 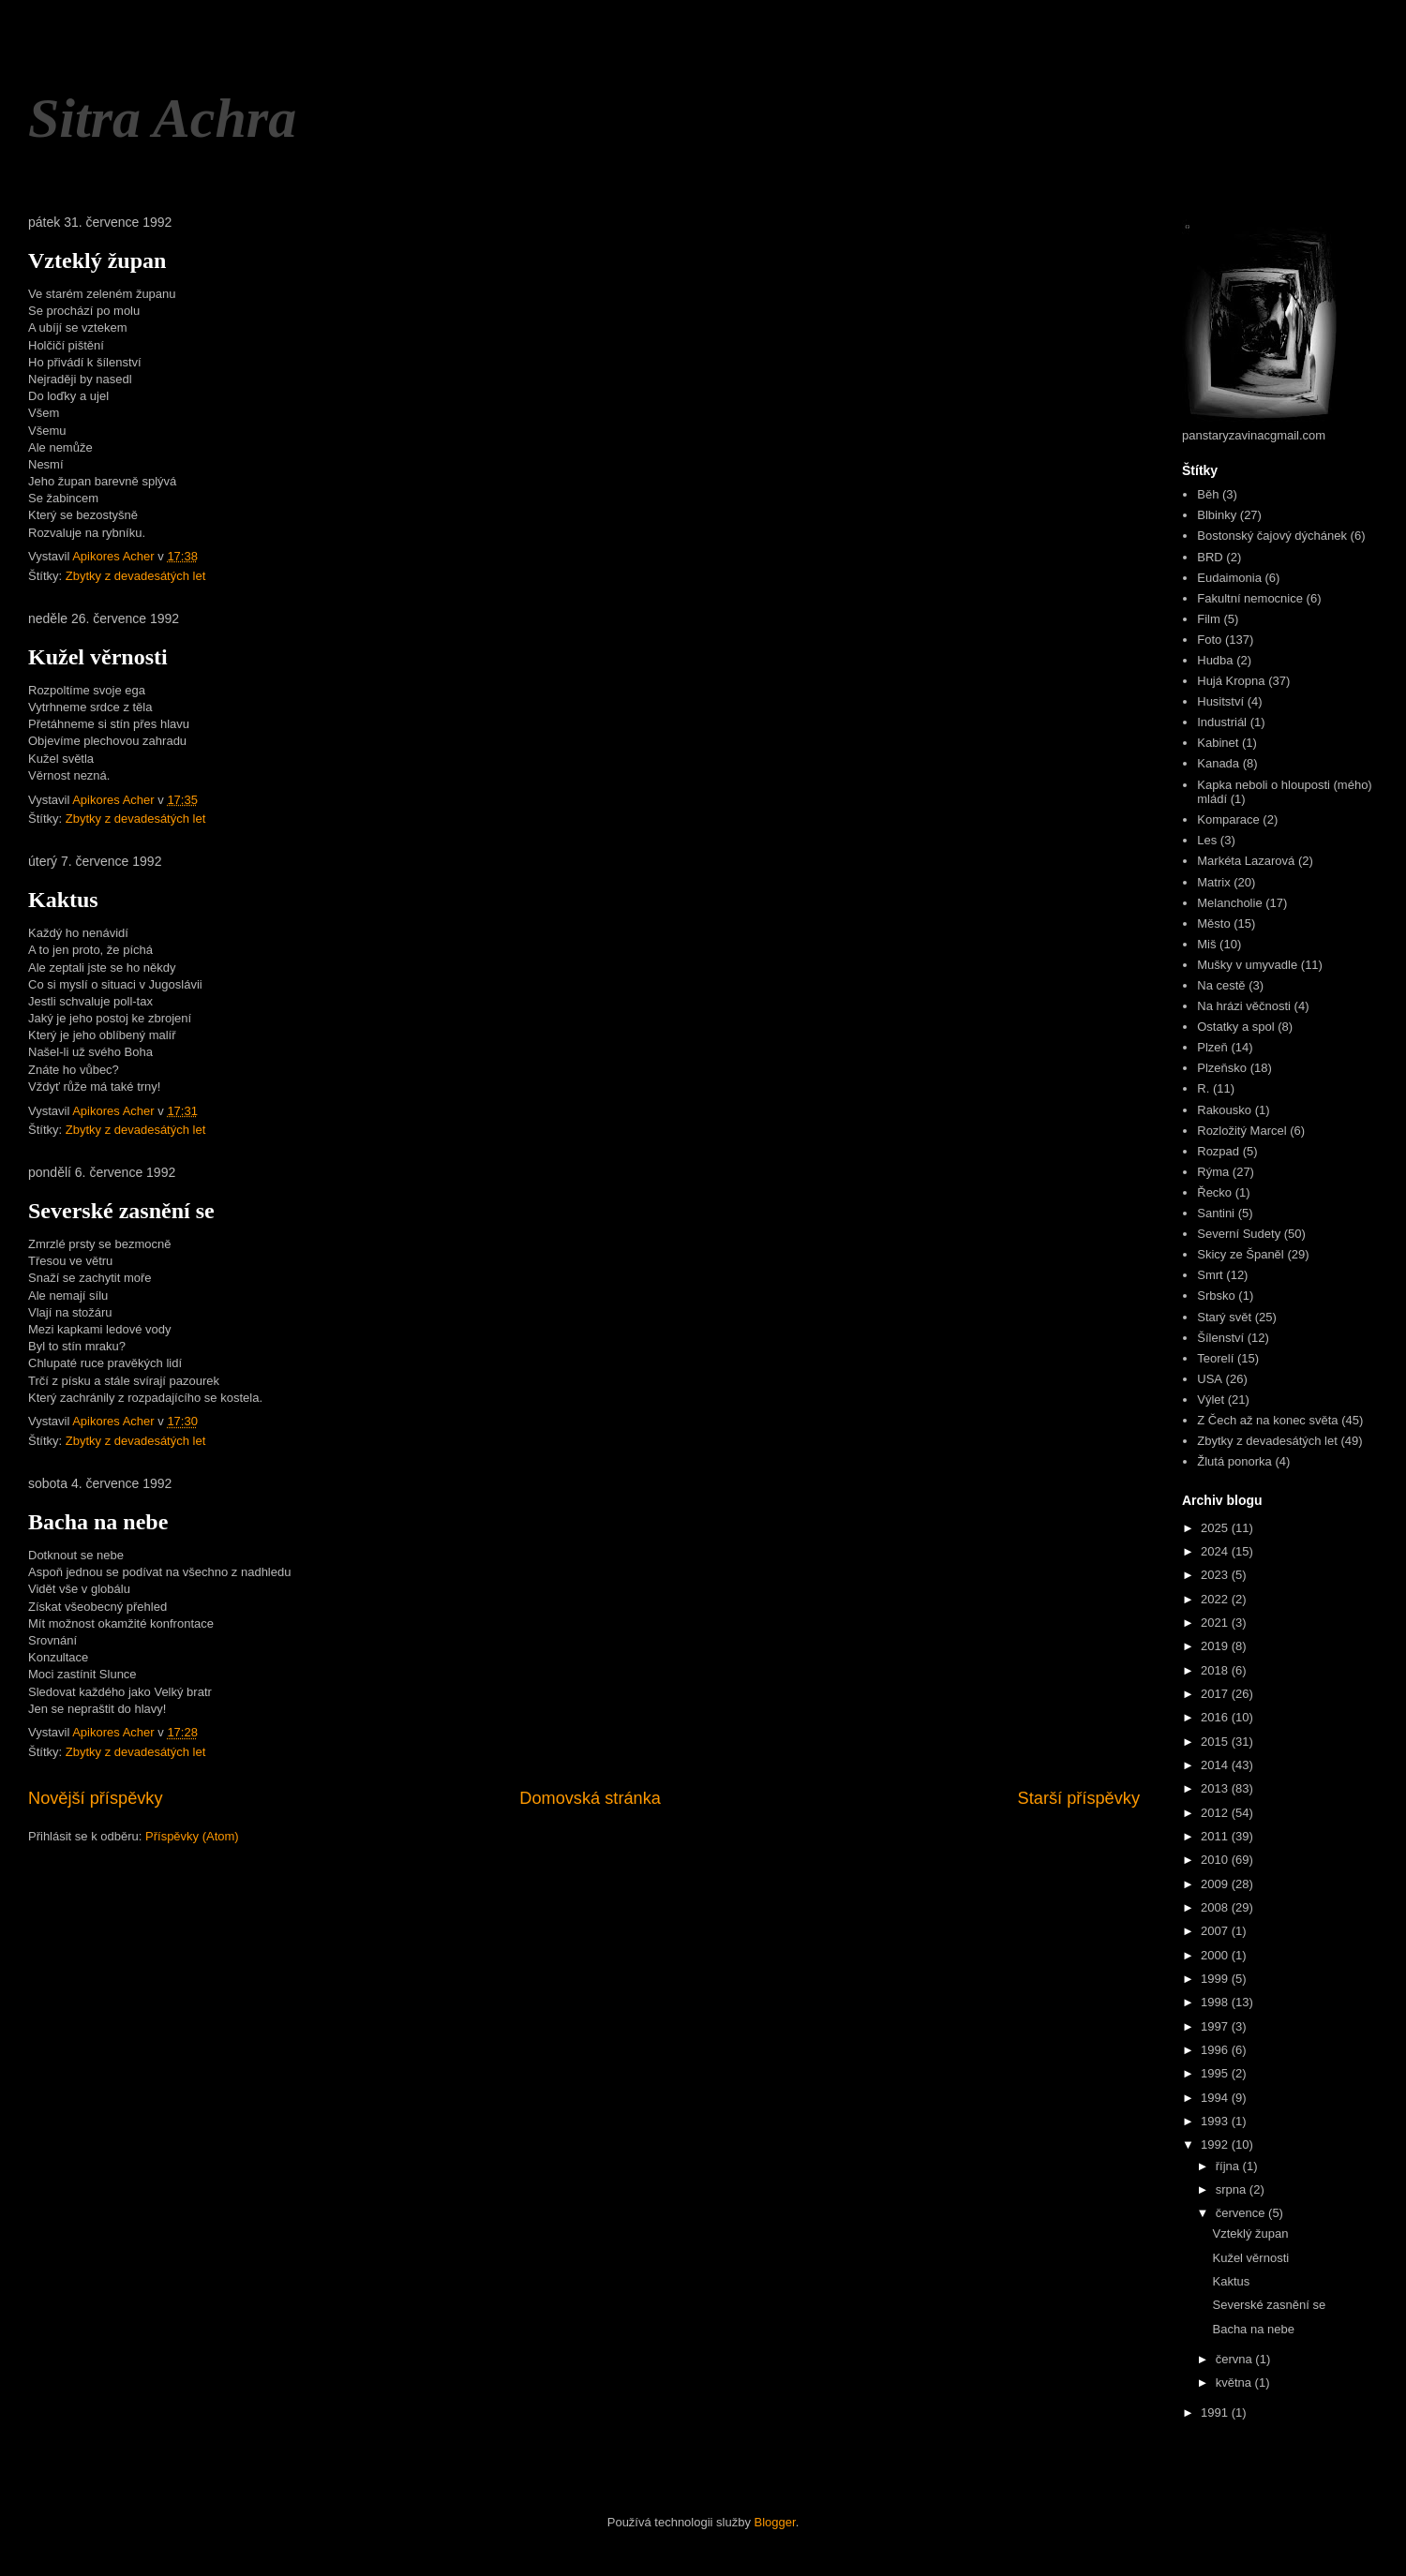 I want to click on Film, so click(x=1208, y=619).